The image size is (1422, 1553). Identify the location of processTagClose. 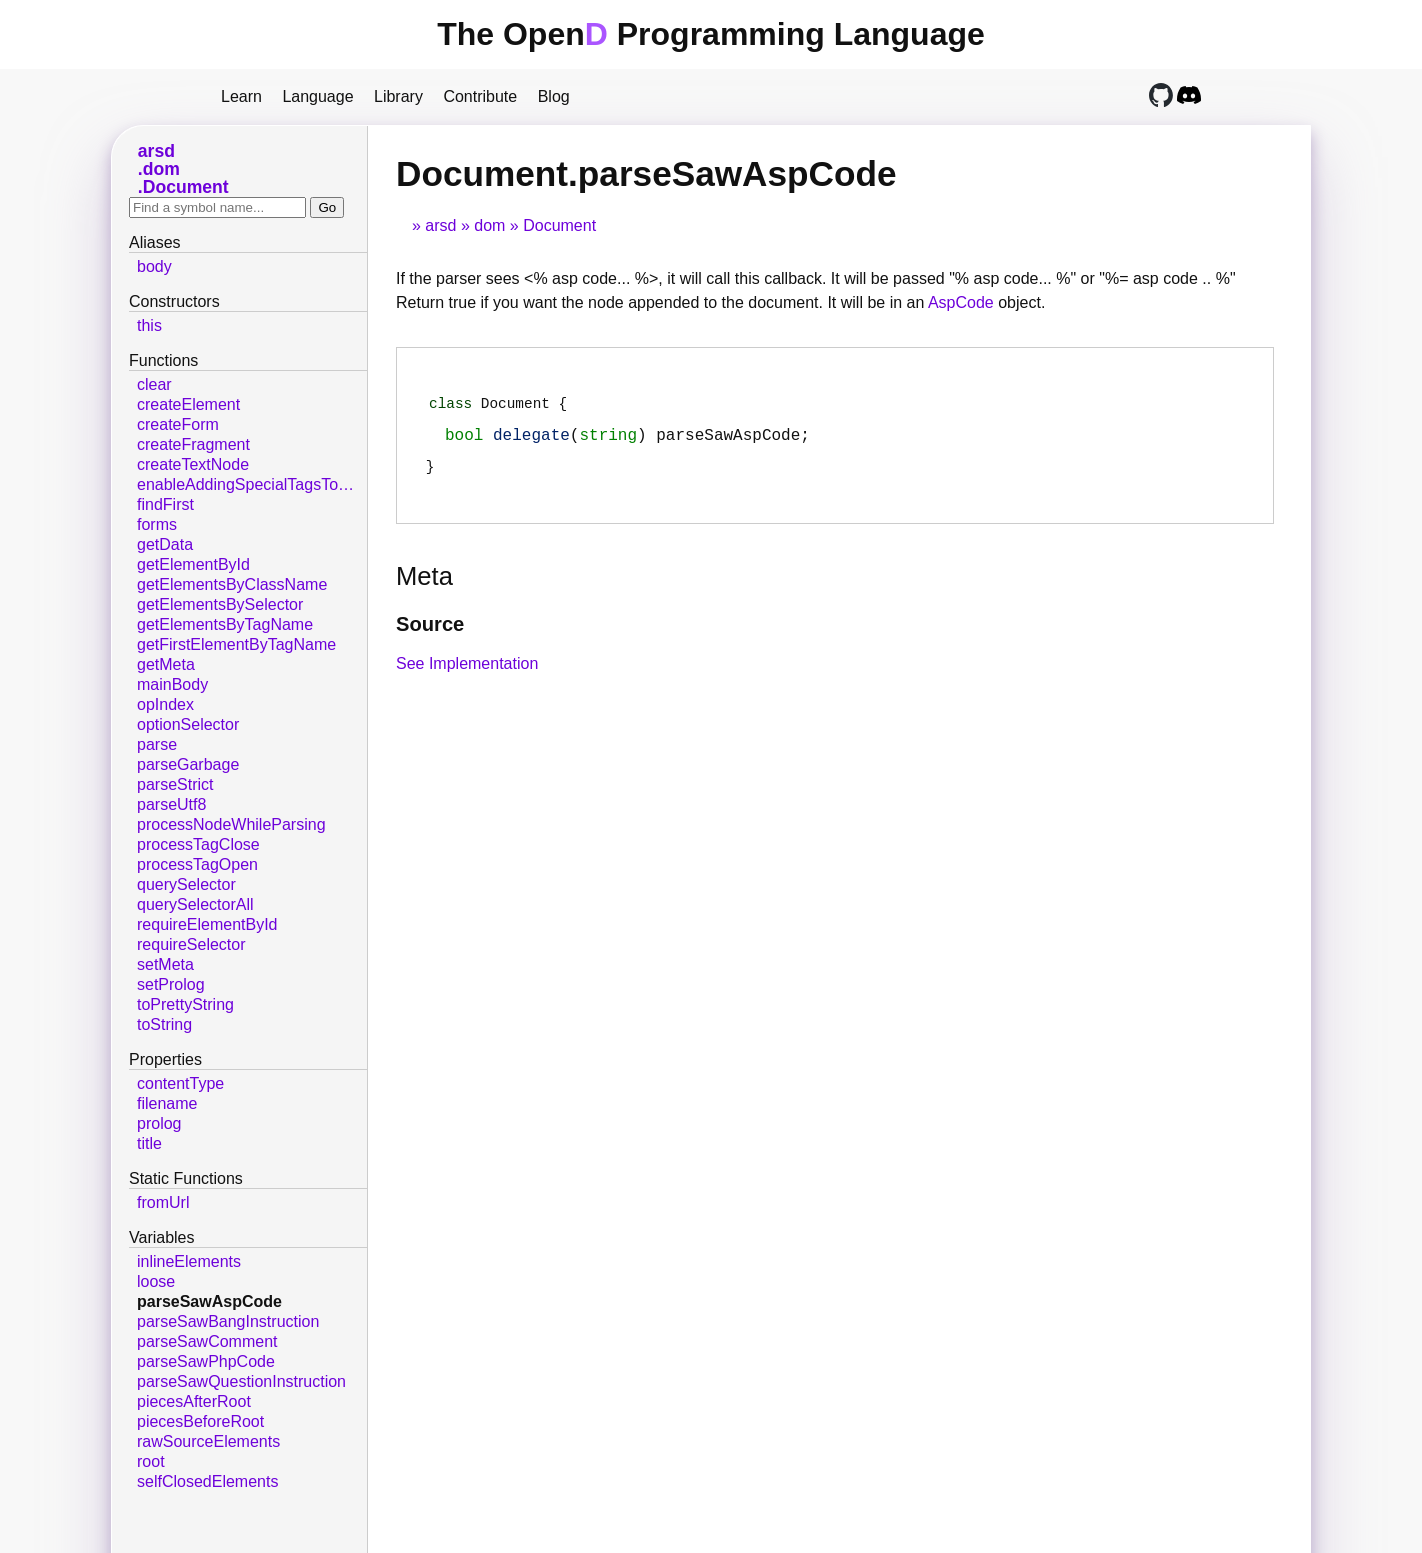
(198, 844).